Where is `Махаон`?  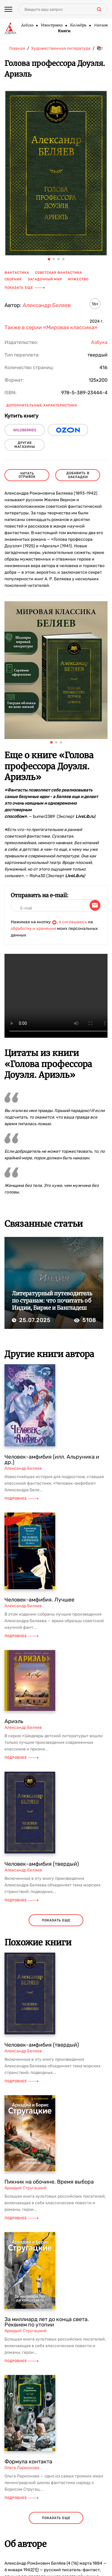
Махаон is located at coordinates (101, 25).